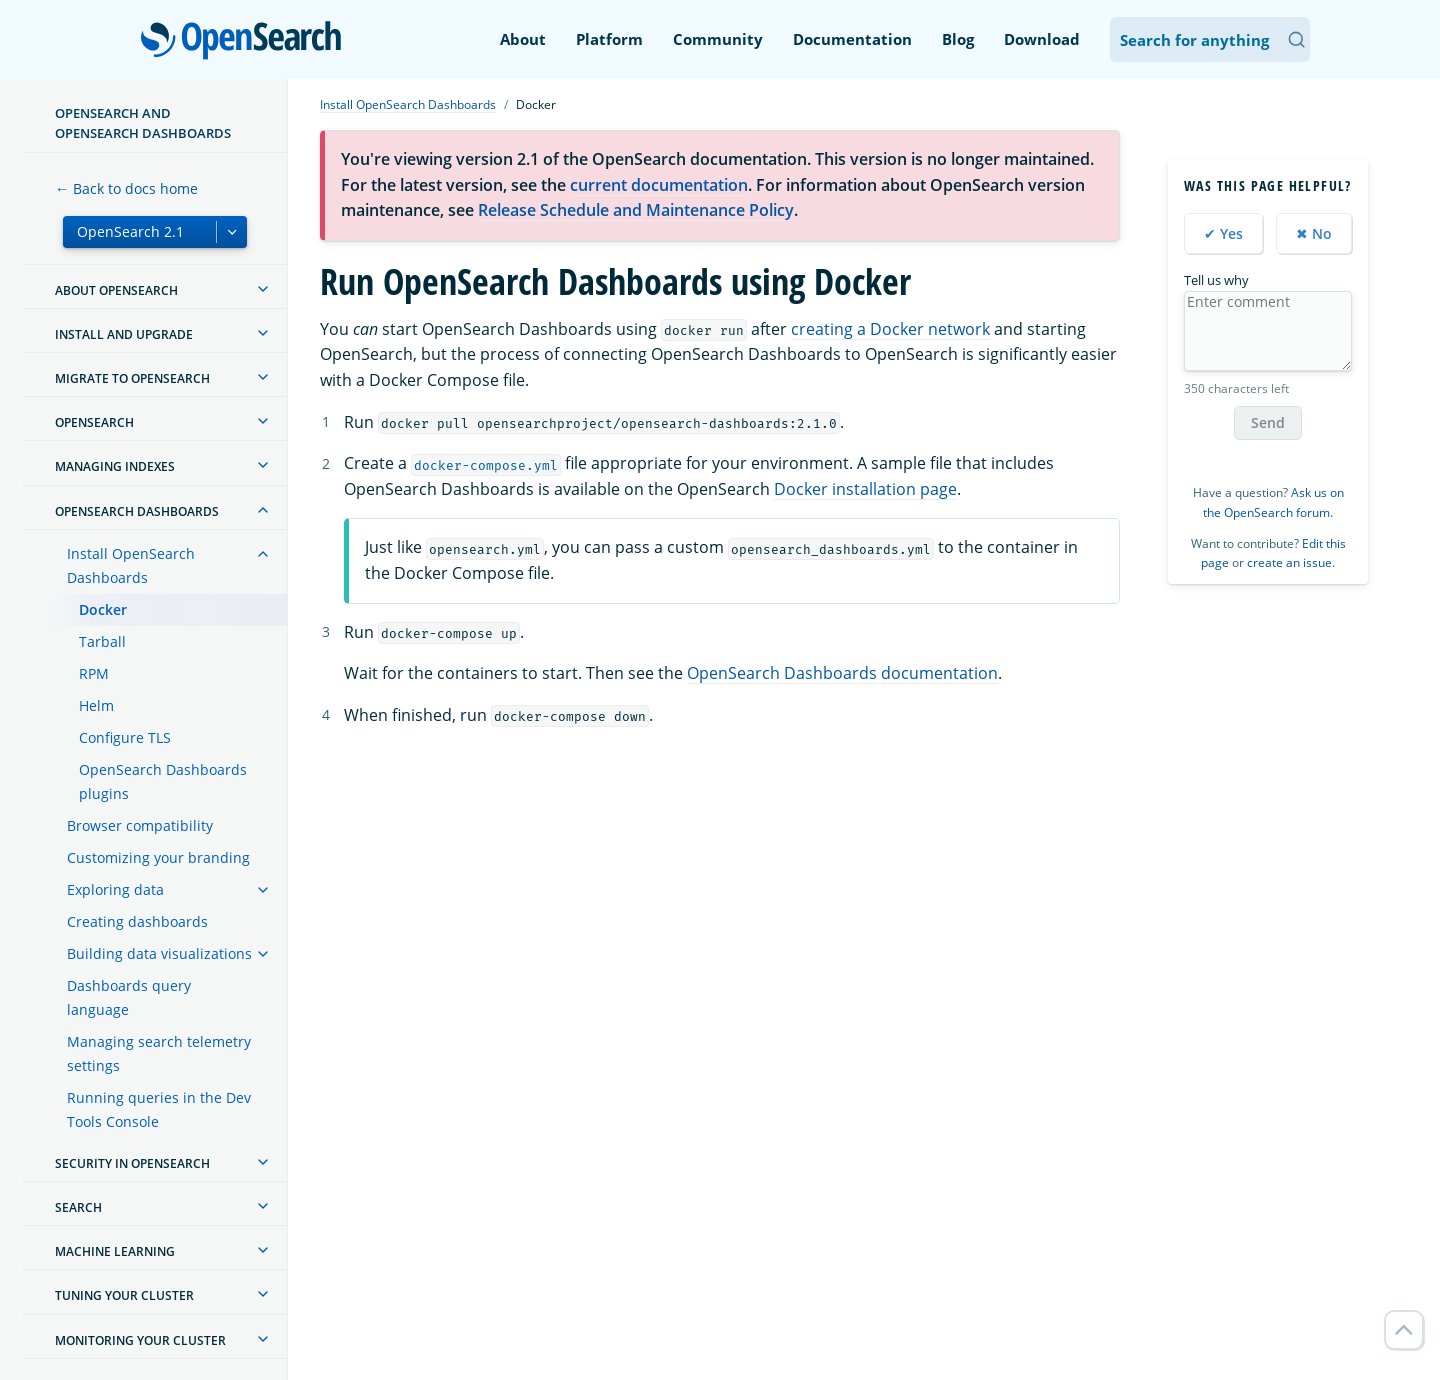 This screenshot has height=1380, width=1440. Describe the element at coordinates (958, 39) in the screenshot. I see `Blog` at that location.